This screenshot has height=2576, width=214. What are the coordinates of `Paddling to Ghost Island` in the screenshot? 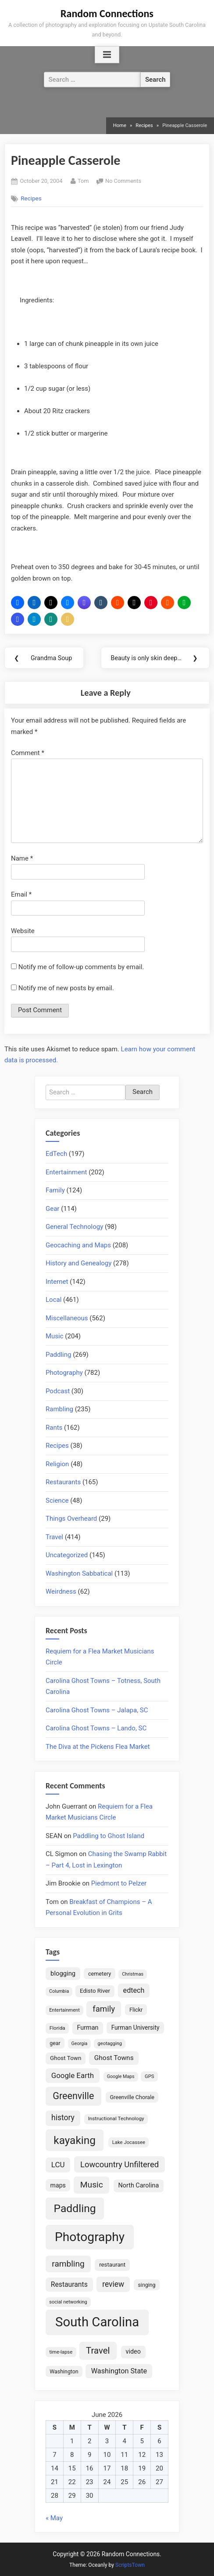 It's located at (108, 1836).